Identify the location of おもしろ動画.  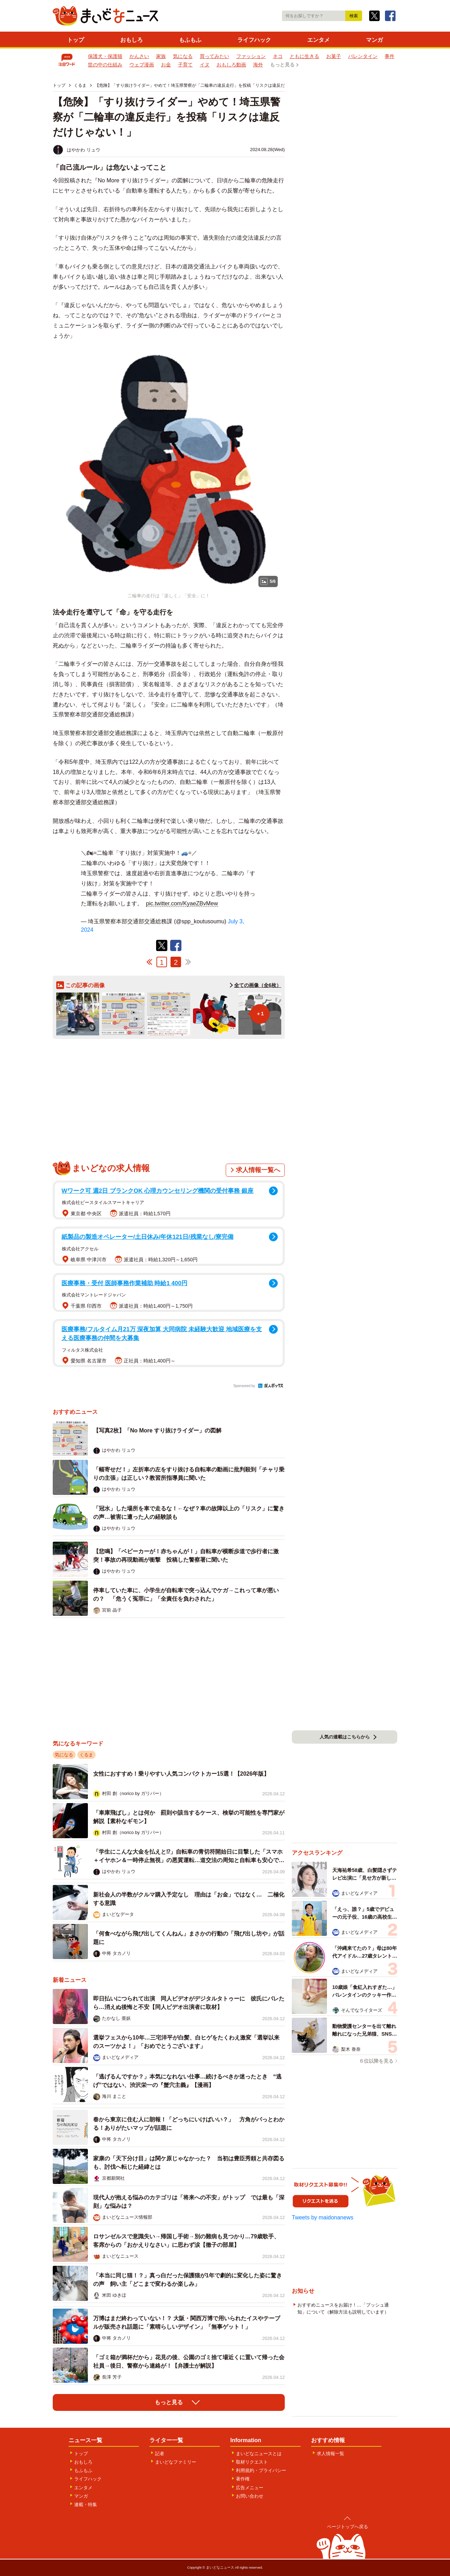
(231, 64).